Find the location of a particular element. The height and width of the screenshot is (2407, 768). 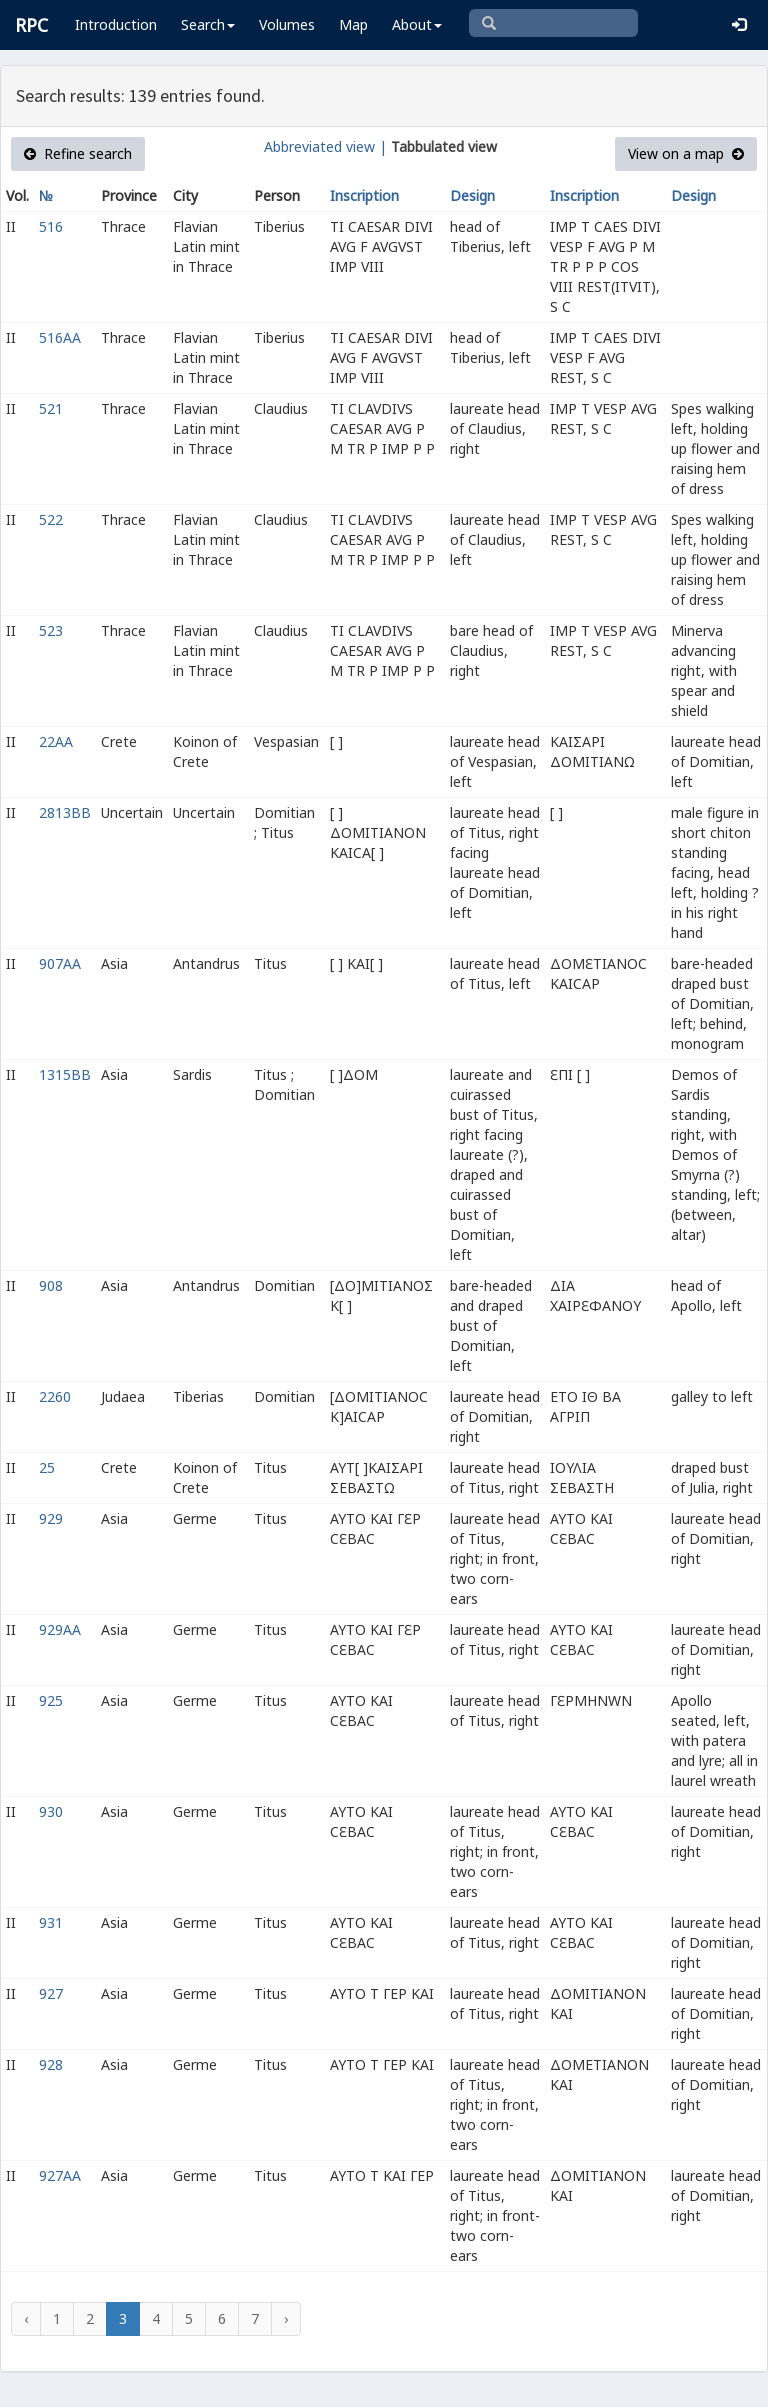

Introduction is located at coordinates (116, 24).